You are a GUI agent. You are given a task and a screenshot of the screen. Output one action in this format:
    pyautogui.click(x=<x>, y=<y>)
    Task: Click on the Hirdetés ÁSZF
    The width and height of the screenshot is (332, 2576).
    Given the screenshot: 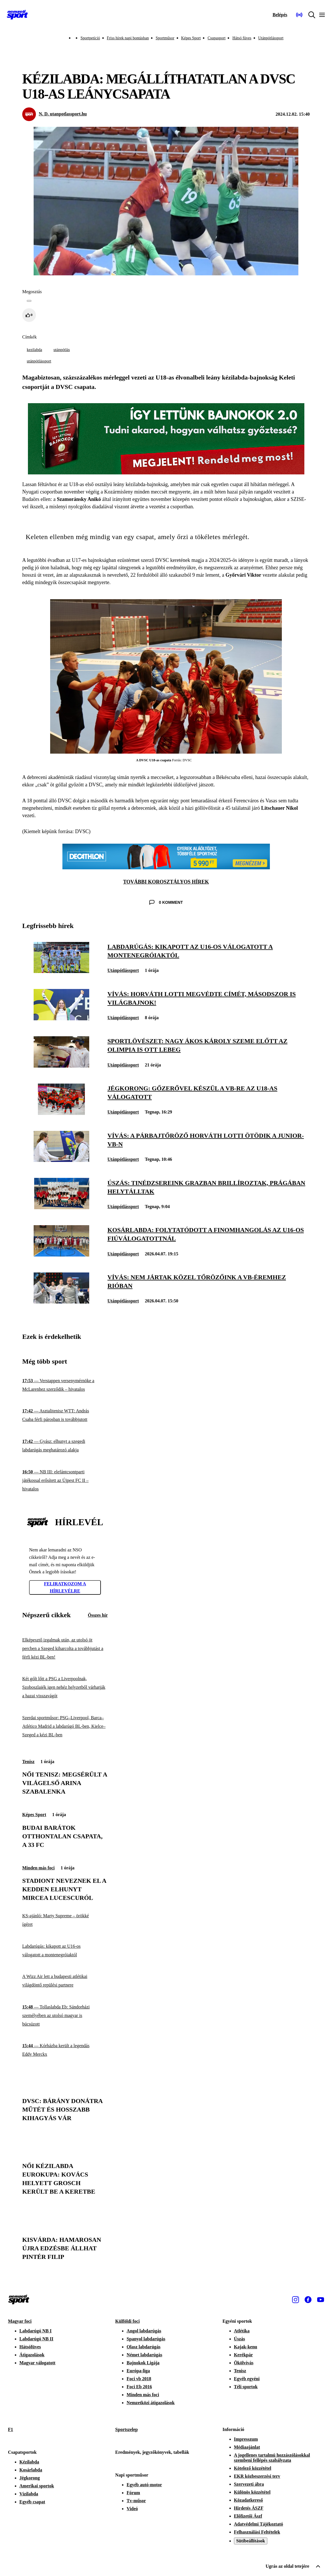 What is the action you would take?
    pyautogui.click(x=249, y=2508)
    